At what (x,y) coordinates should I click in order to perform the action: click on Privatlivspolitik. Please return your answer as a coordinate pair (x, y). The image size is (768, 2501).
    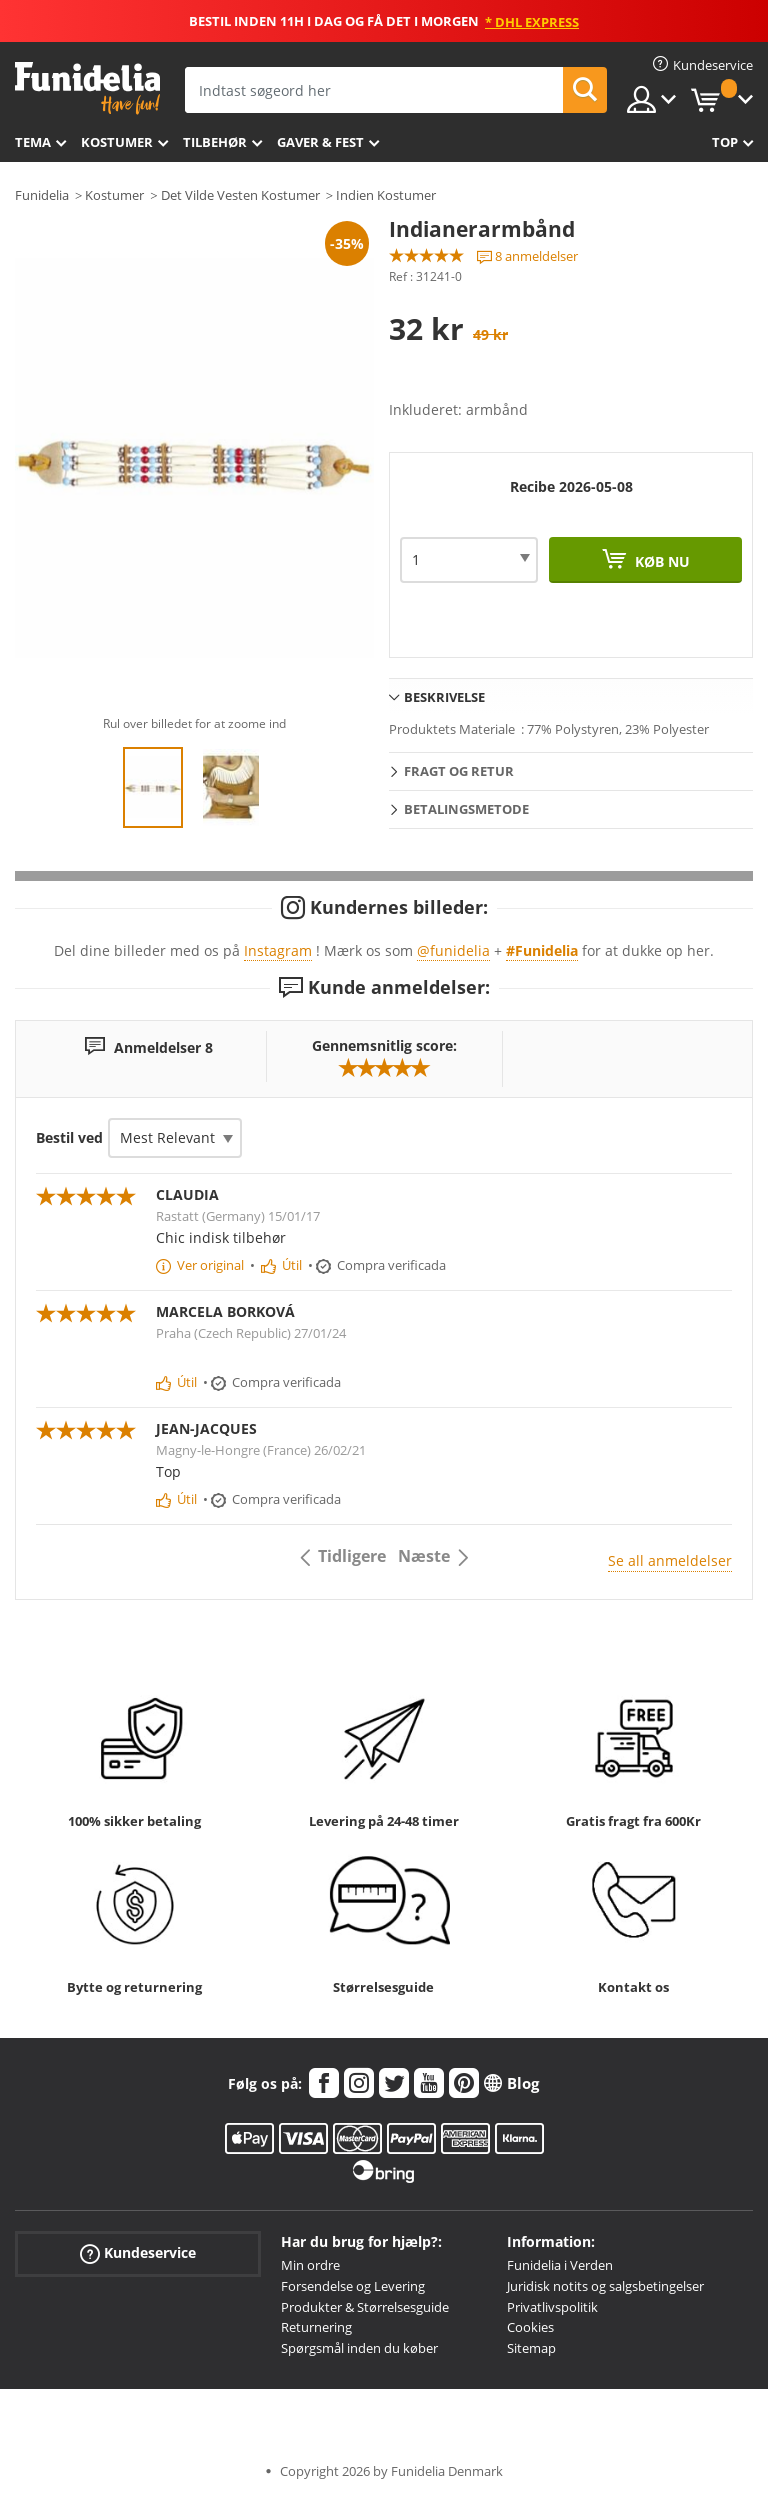
    Looking at the image, I should click on (552, 2307).